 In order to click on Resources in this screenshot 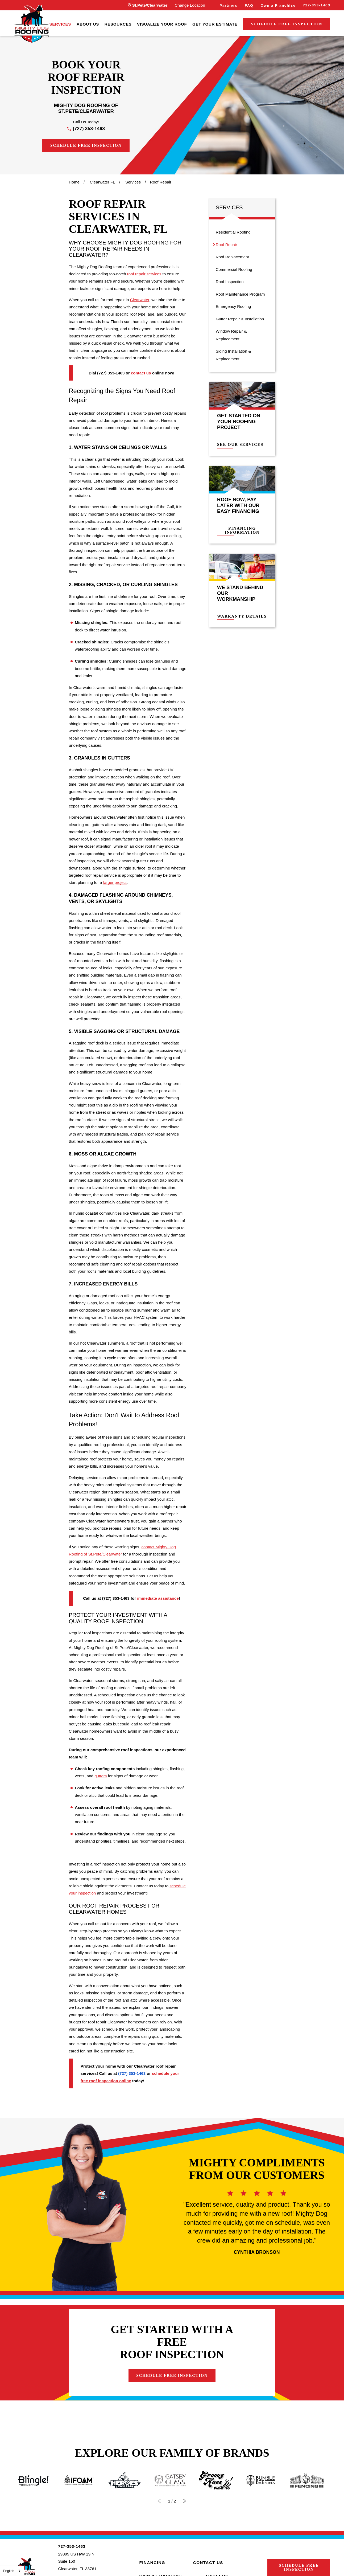, I will do `click(118, 24)`.